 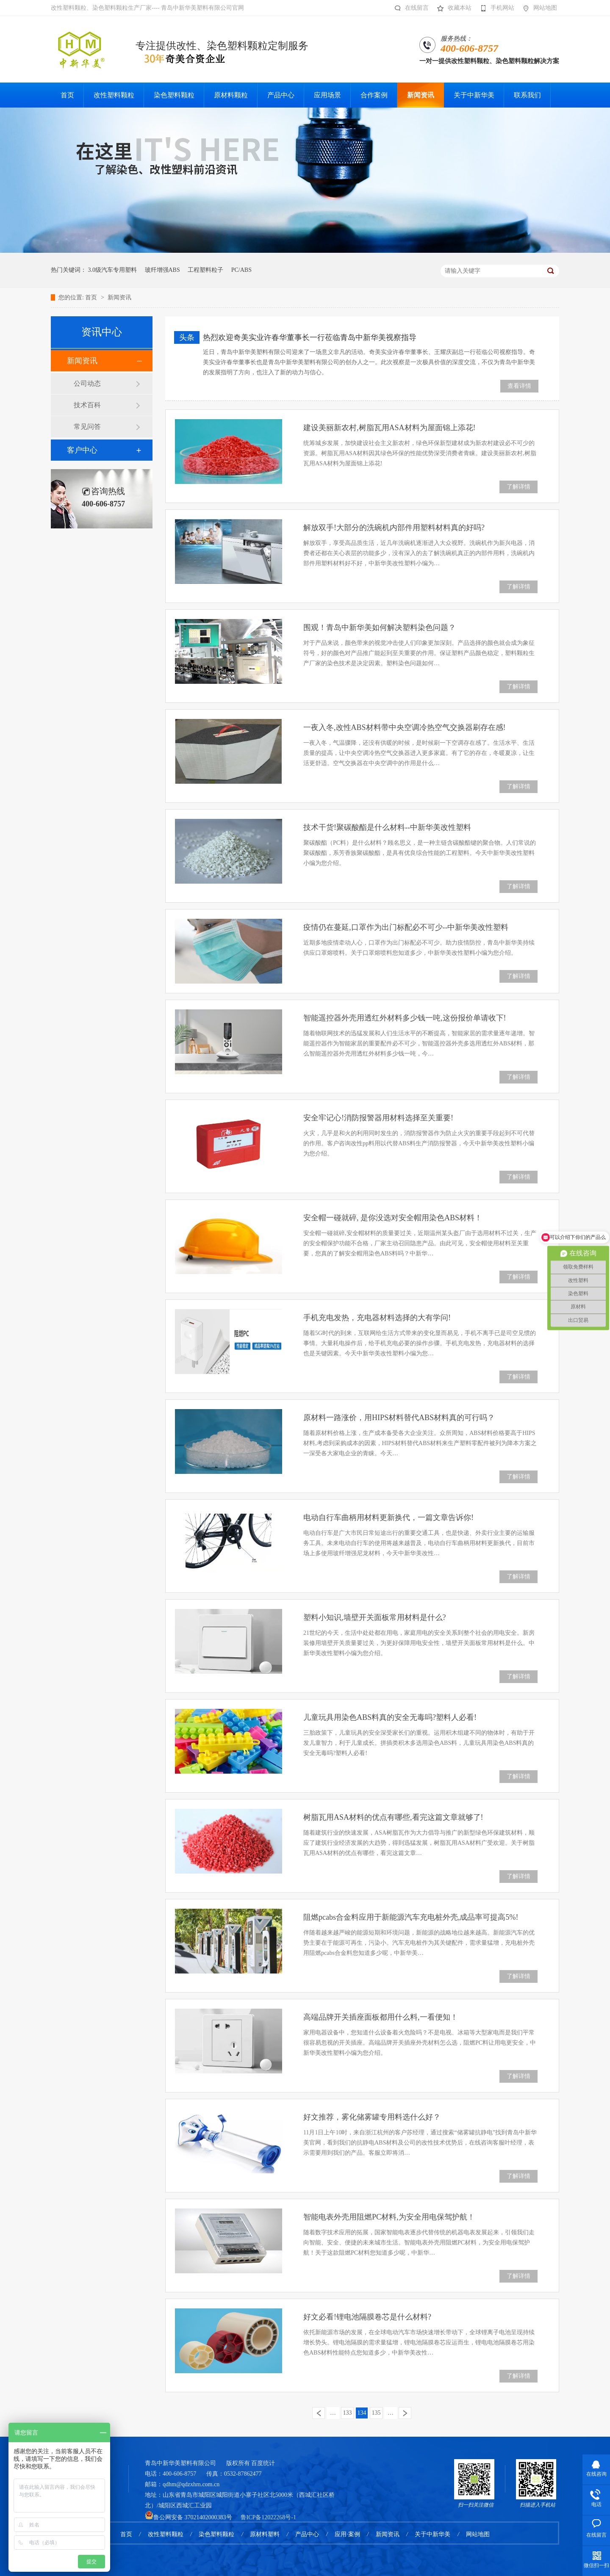 What do you see at coordinates (406, 927) in the screenshot?
I see `疫情仍在蔓延,口罩作为出门标配必不可少--中新华美改性塑料` at bounding box center [406, 927].